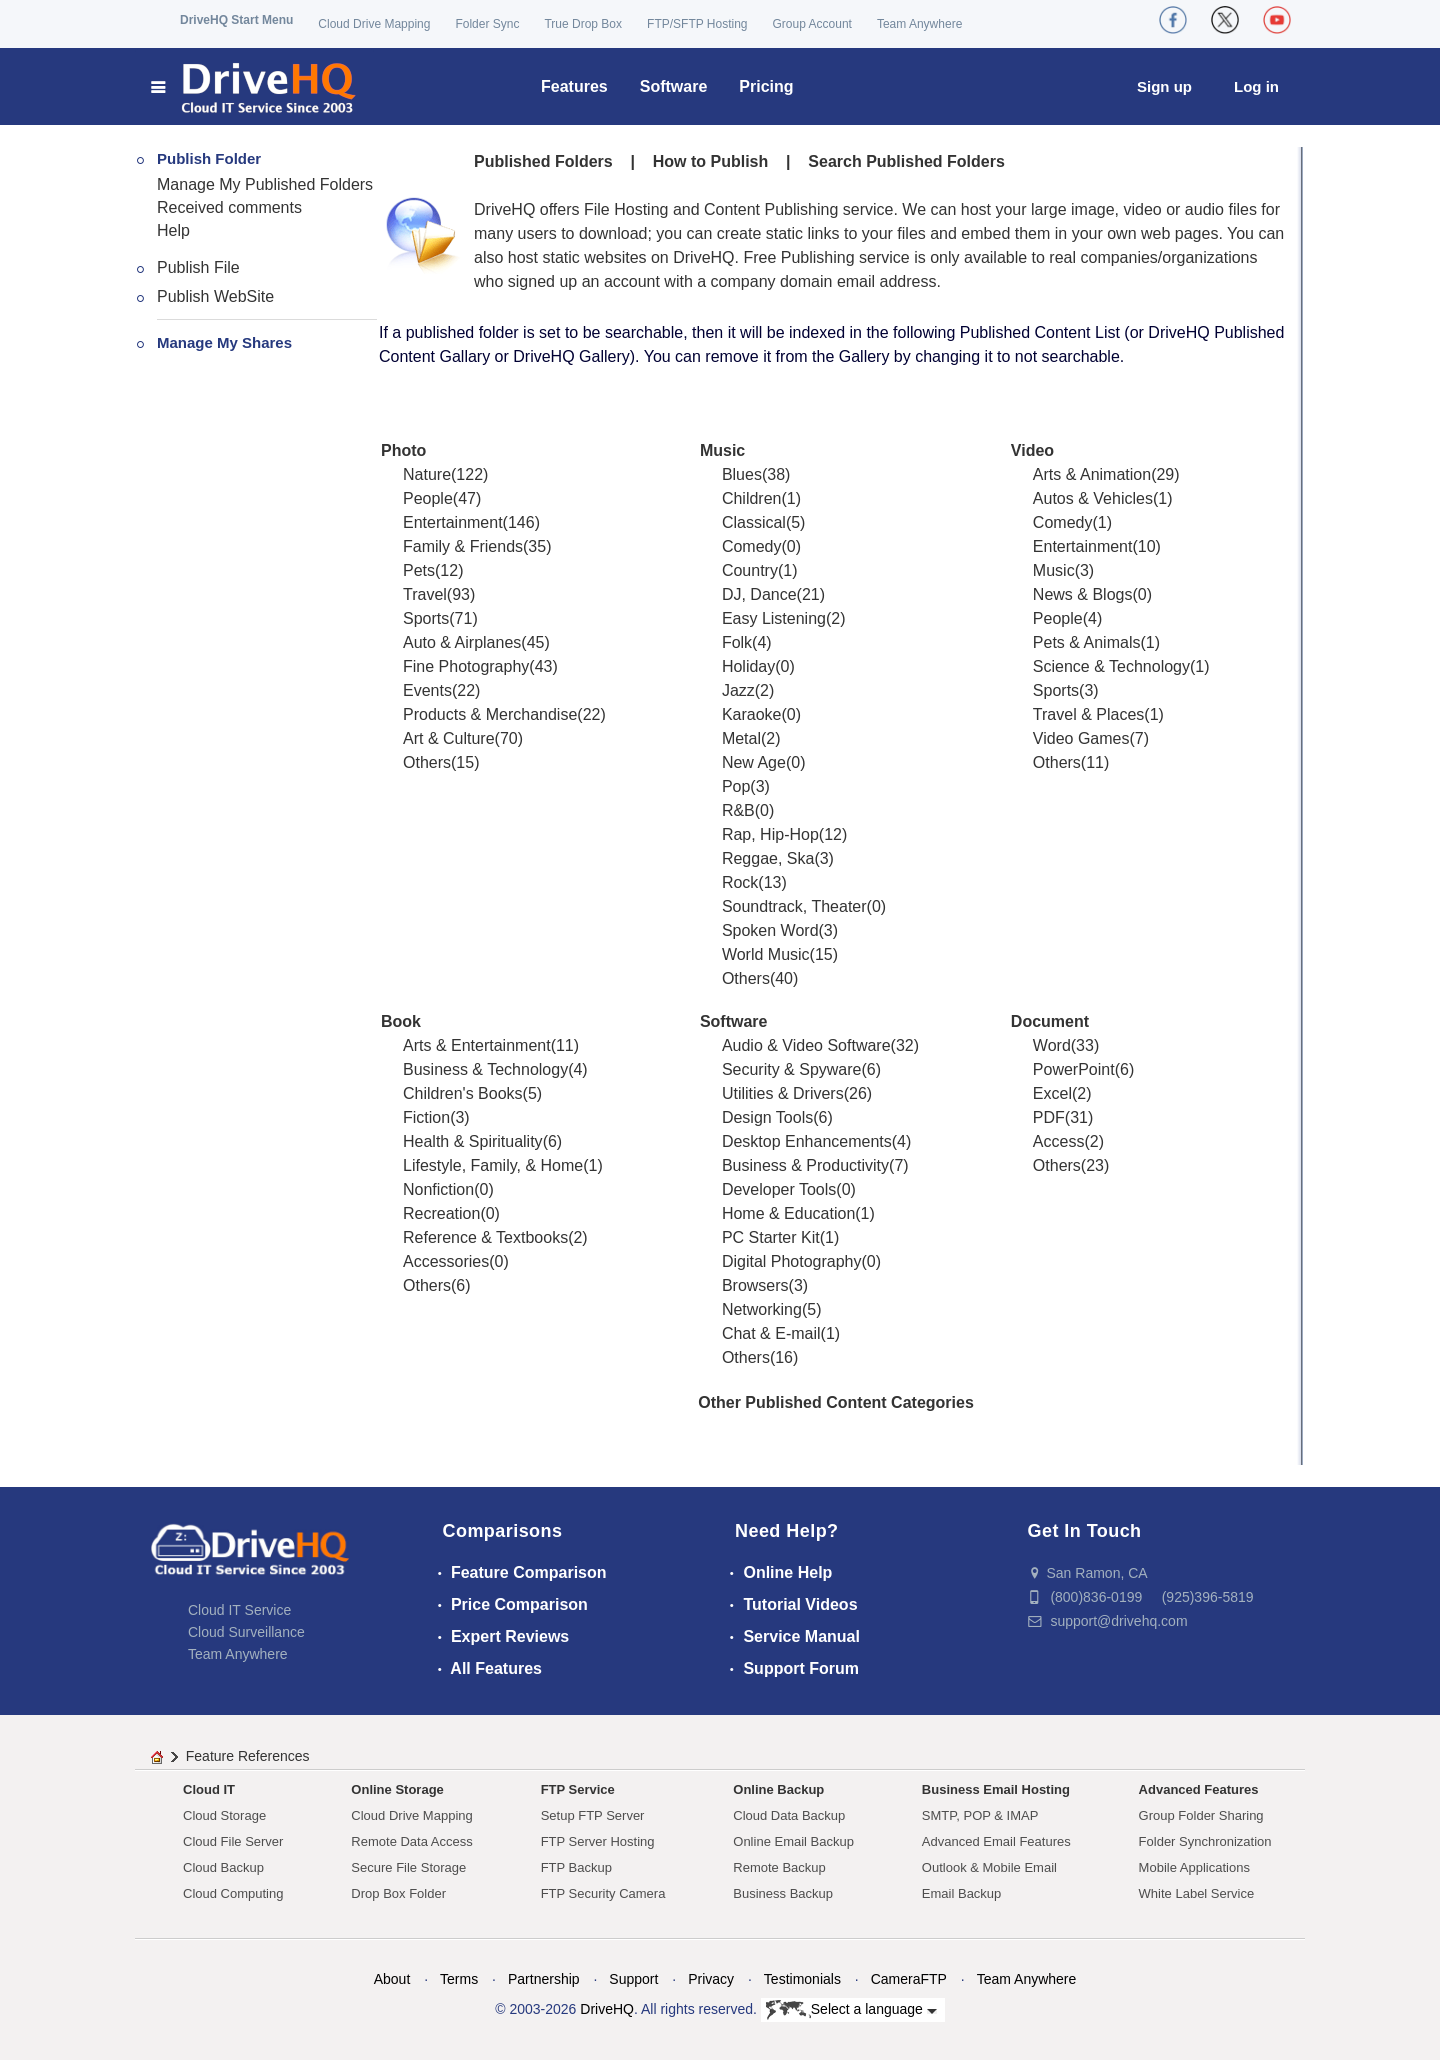 The height and width of the screenshot is (2060, 1440). What do you see at coordinates (1032, 450) in the screenshot?
I see `Video` at bounding box center [1032, 450].